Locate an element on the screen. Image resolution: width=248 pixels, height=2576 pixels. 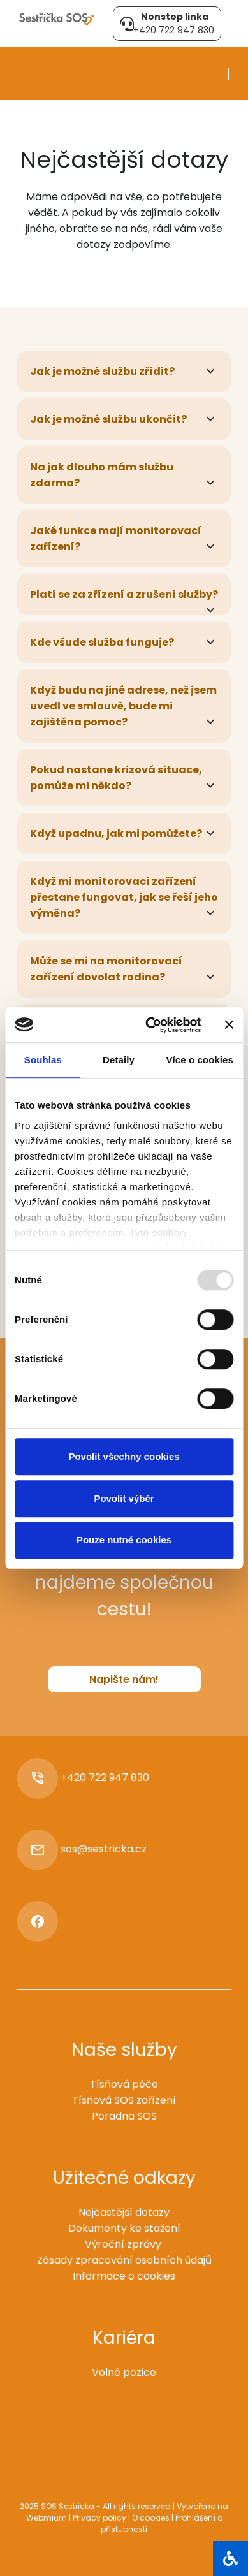
+420 722 947 830 is located at coordinates (105, 1777).